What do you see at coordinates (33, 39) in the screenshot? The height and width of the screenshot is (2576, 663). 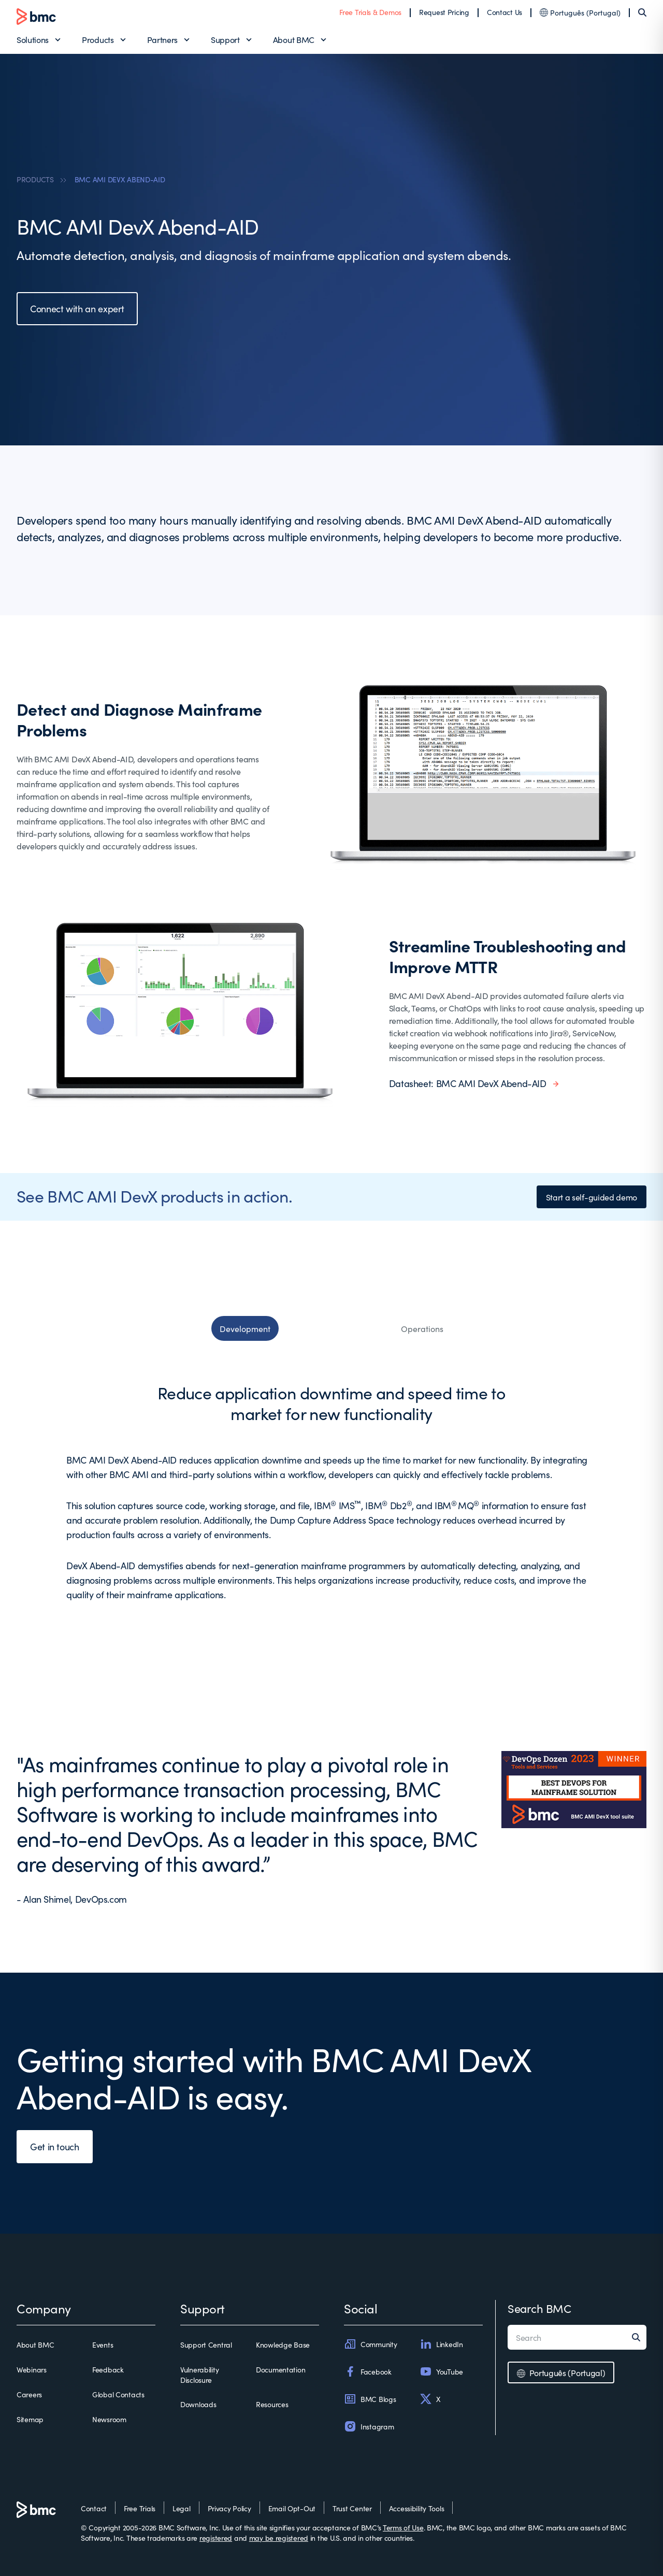 I see `Solutions` at bounding box center [33, 39].